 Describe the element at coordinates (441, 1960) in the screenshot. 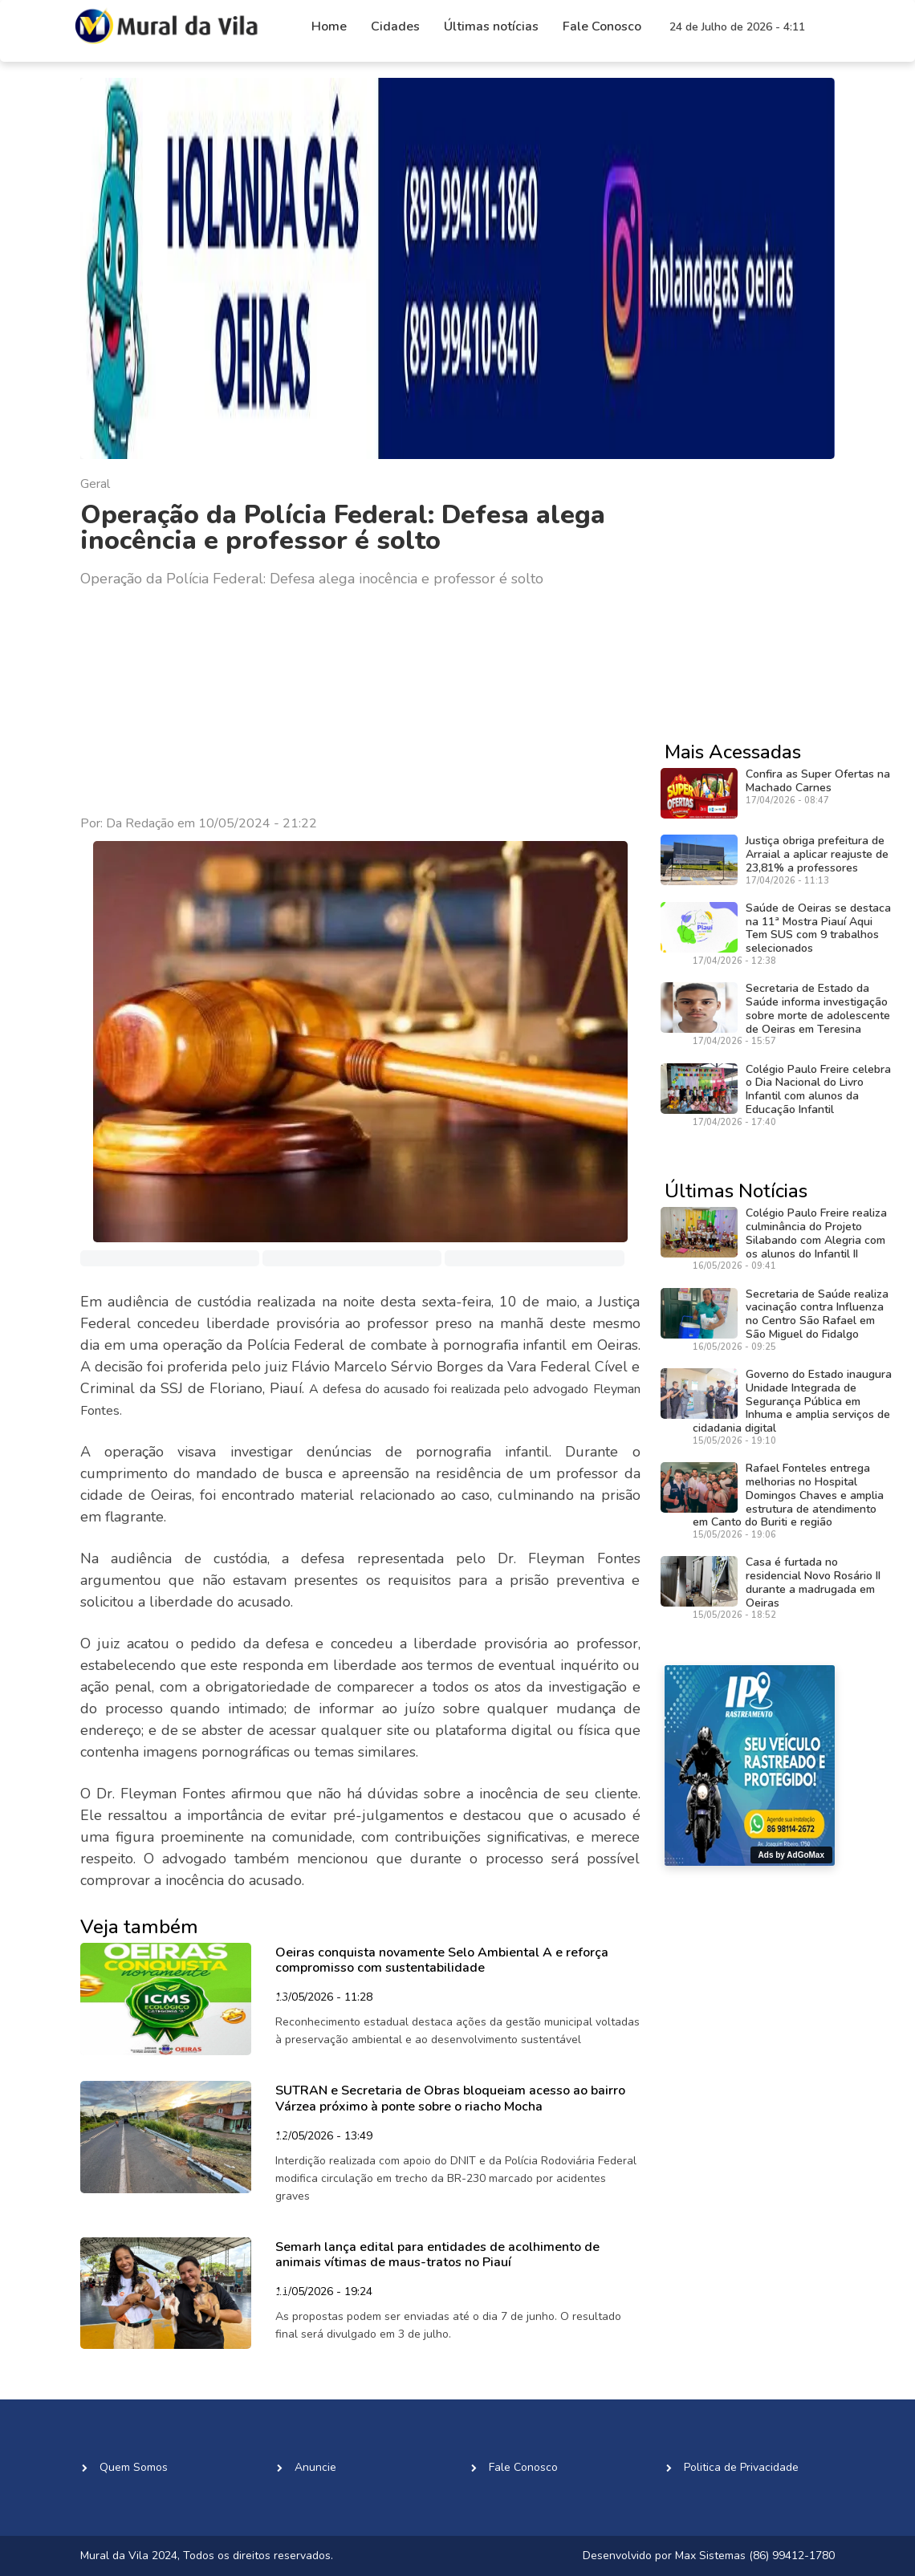

I see `Oeiras conquista novamente Selo Ambiental A e reforça compromisso com sustentabilidade` at that location.